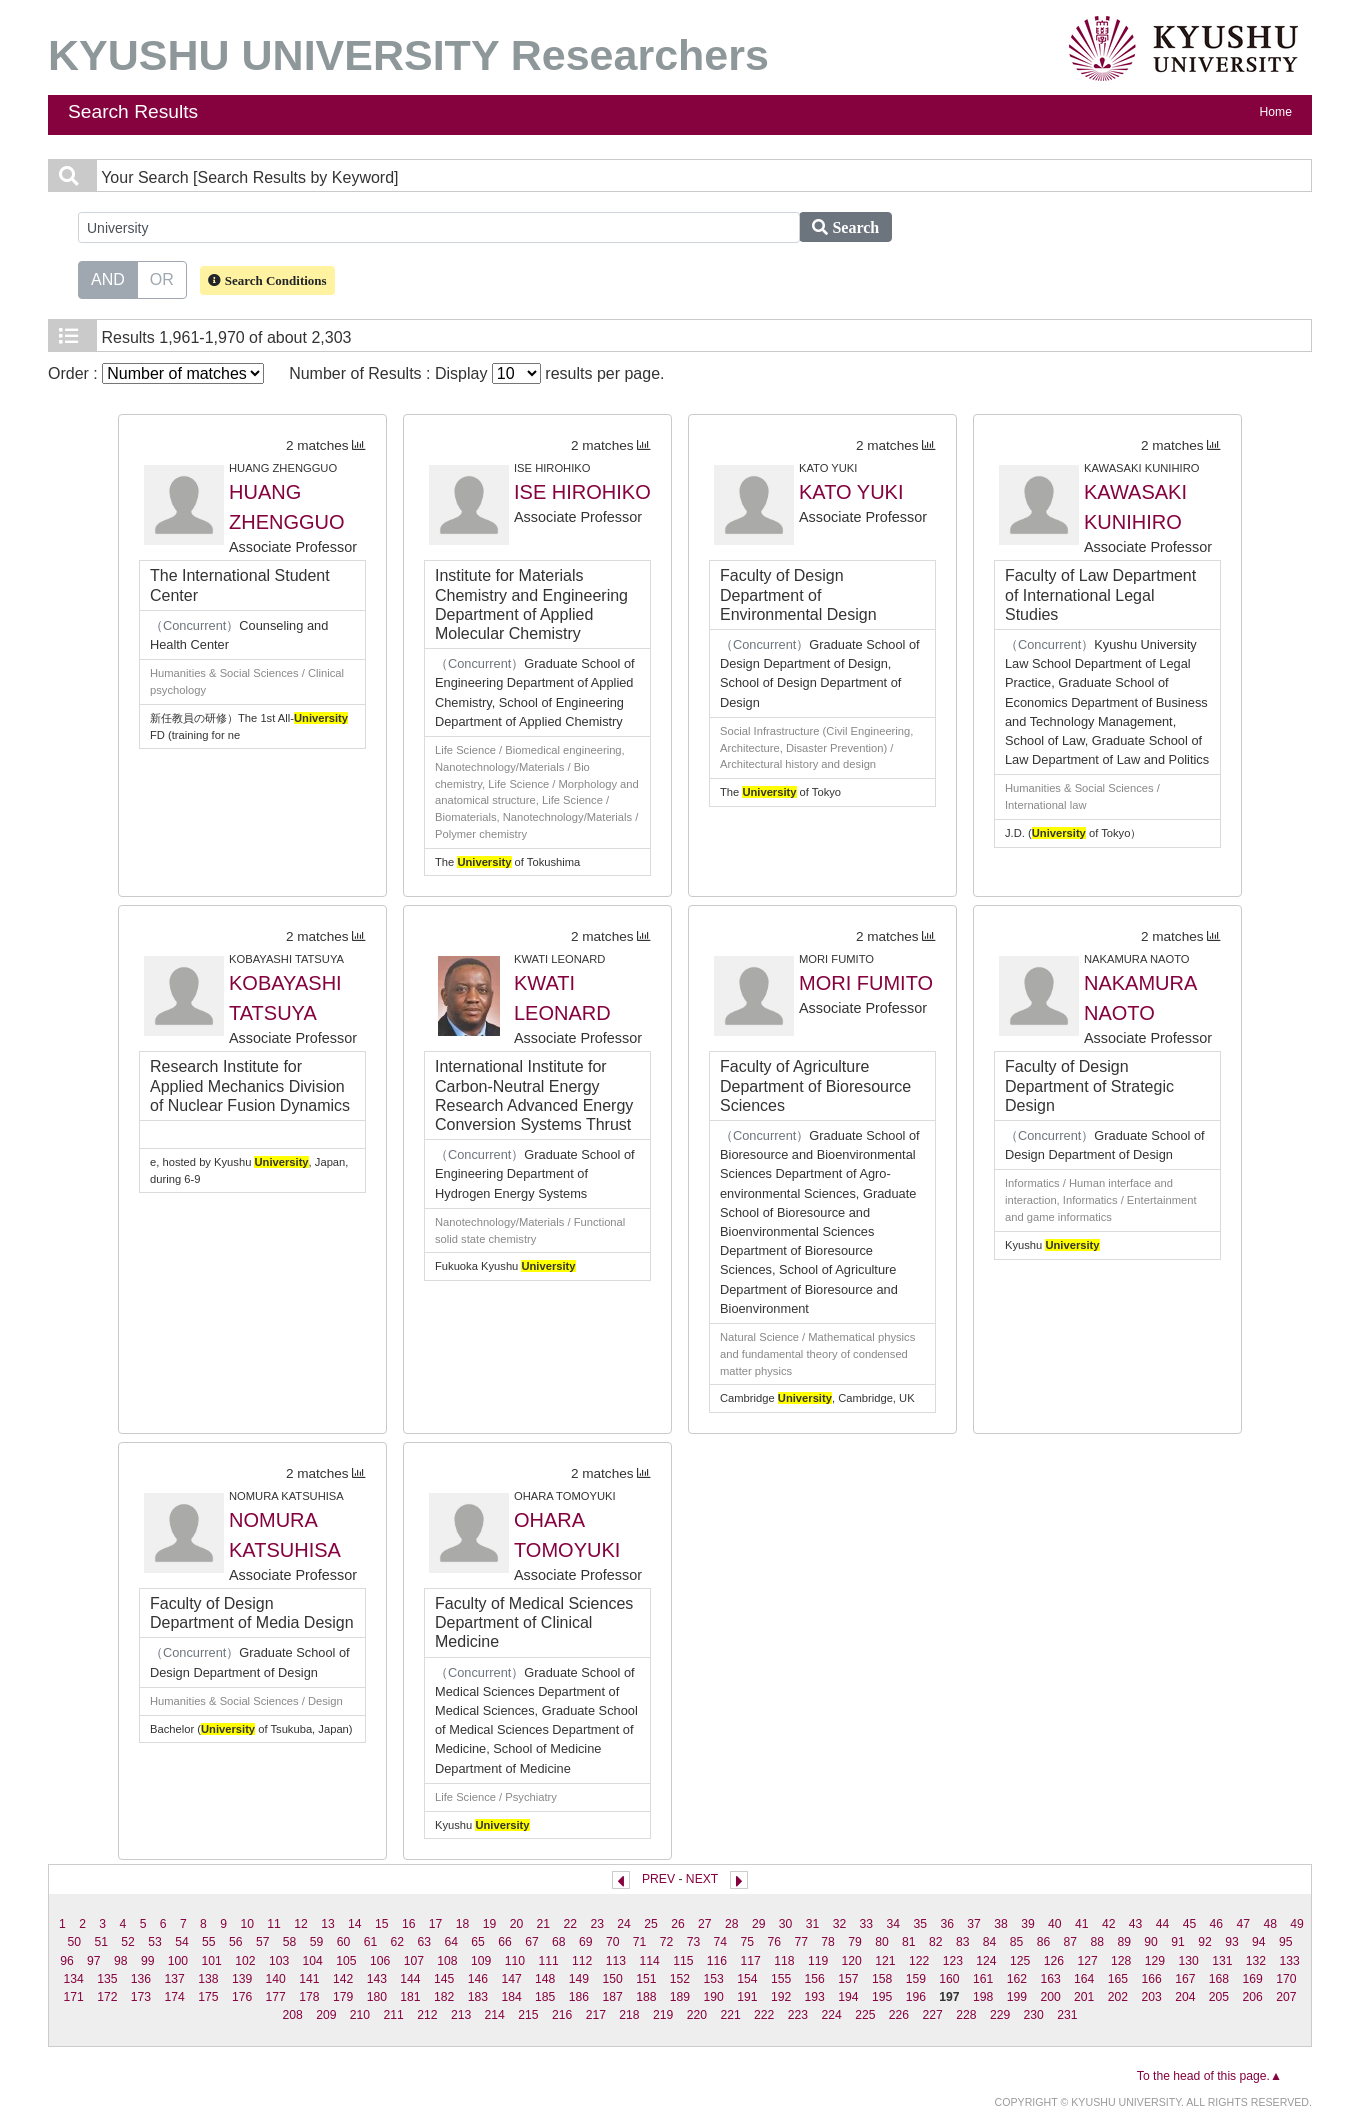  I want to click on 108, so click(447, 1961).